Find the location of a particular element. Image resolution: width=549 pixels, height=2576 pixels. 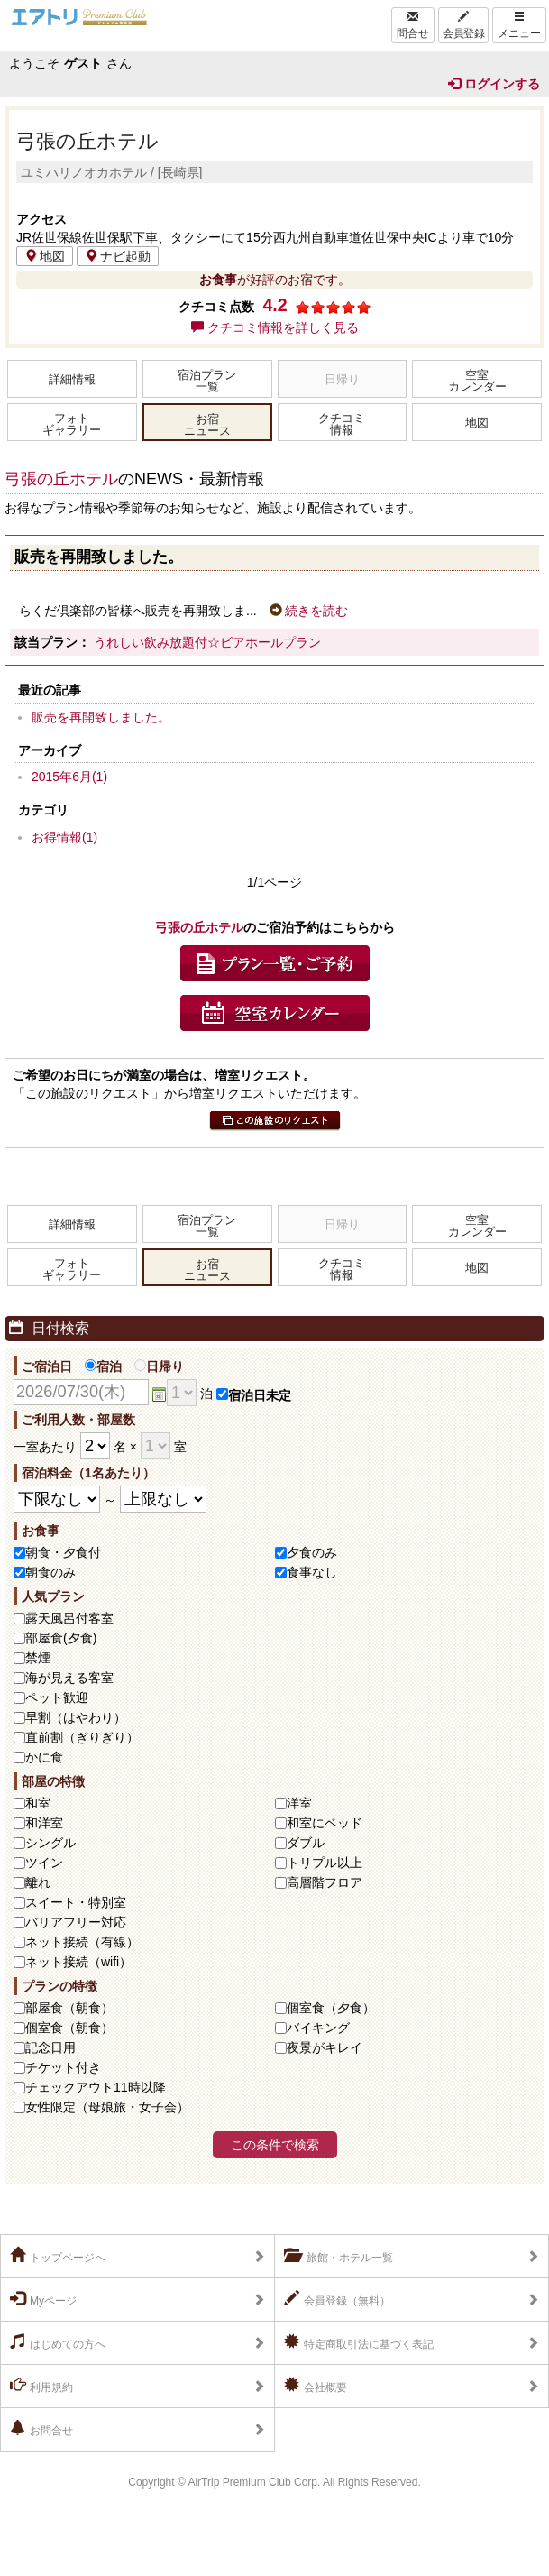

空室カレンダー is located at coordinates (477, 381).